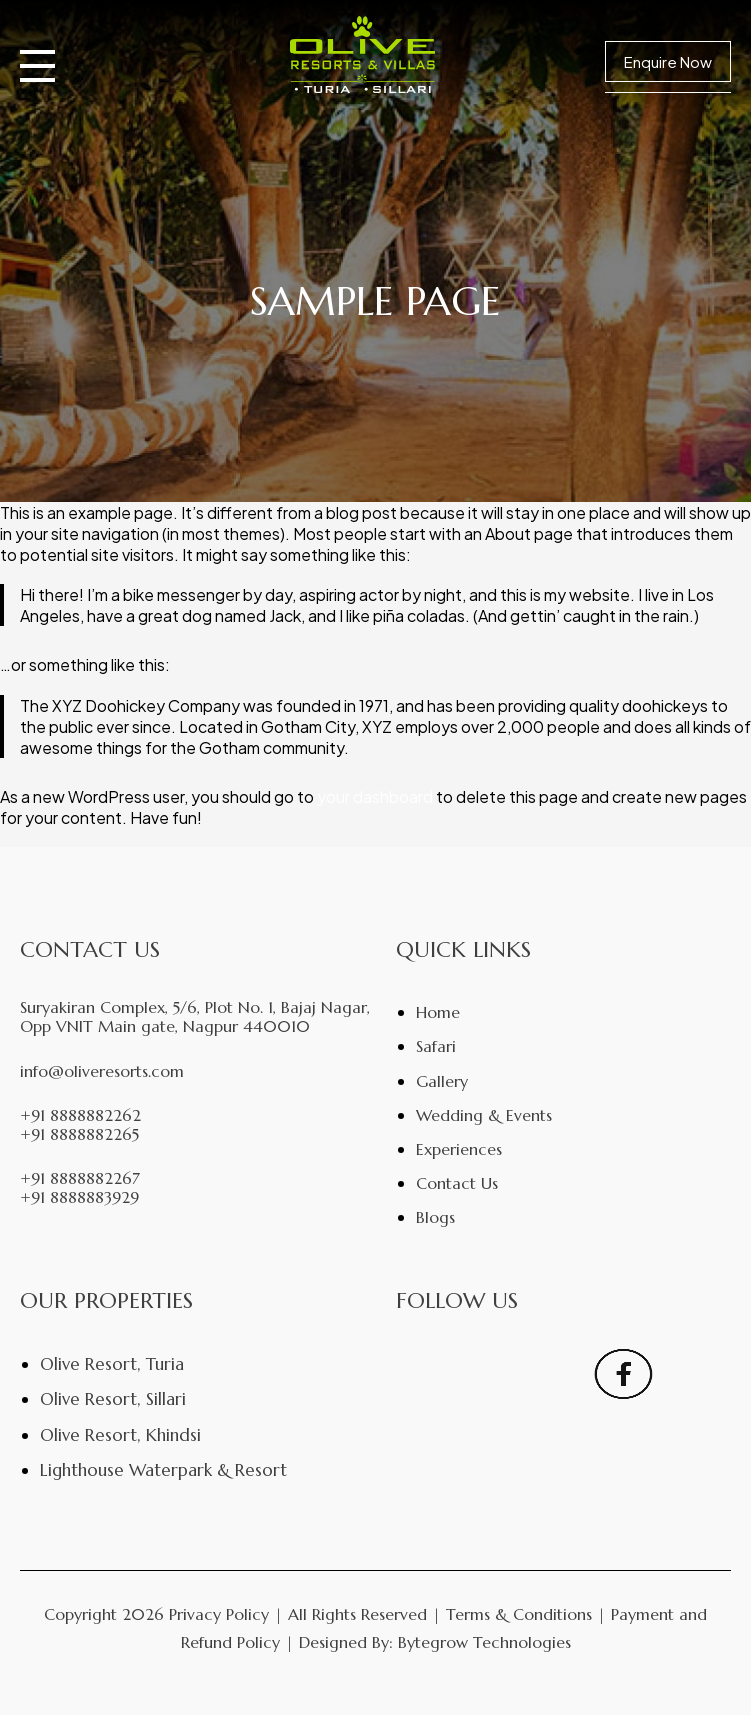 The height and width of the screenshot is (1715, 751). What do you see at coordinates (112, 1364) in the screenshot?
I see `Olive Resort, Turia` at bounding box center [112, 1364].